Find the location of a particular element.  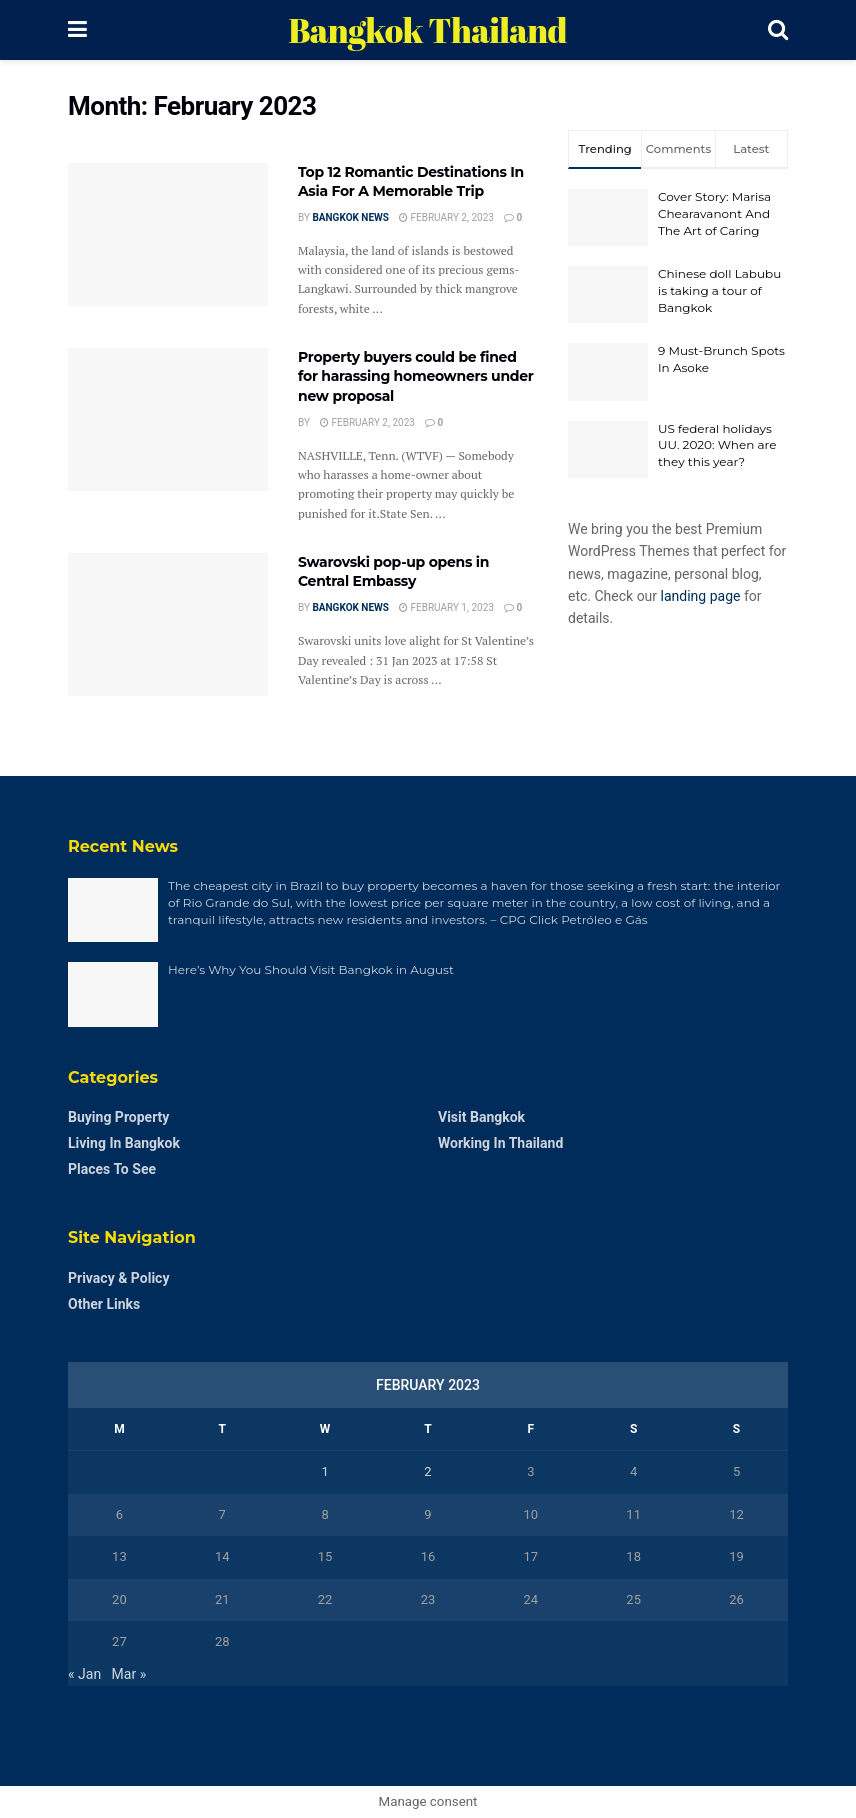

[Search Button] is located at coordinates (778, 30).